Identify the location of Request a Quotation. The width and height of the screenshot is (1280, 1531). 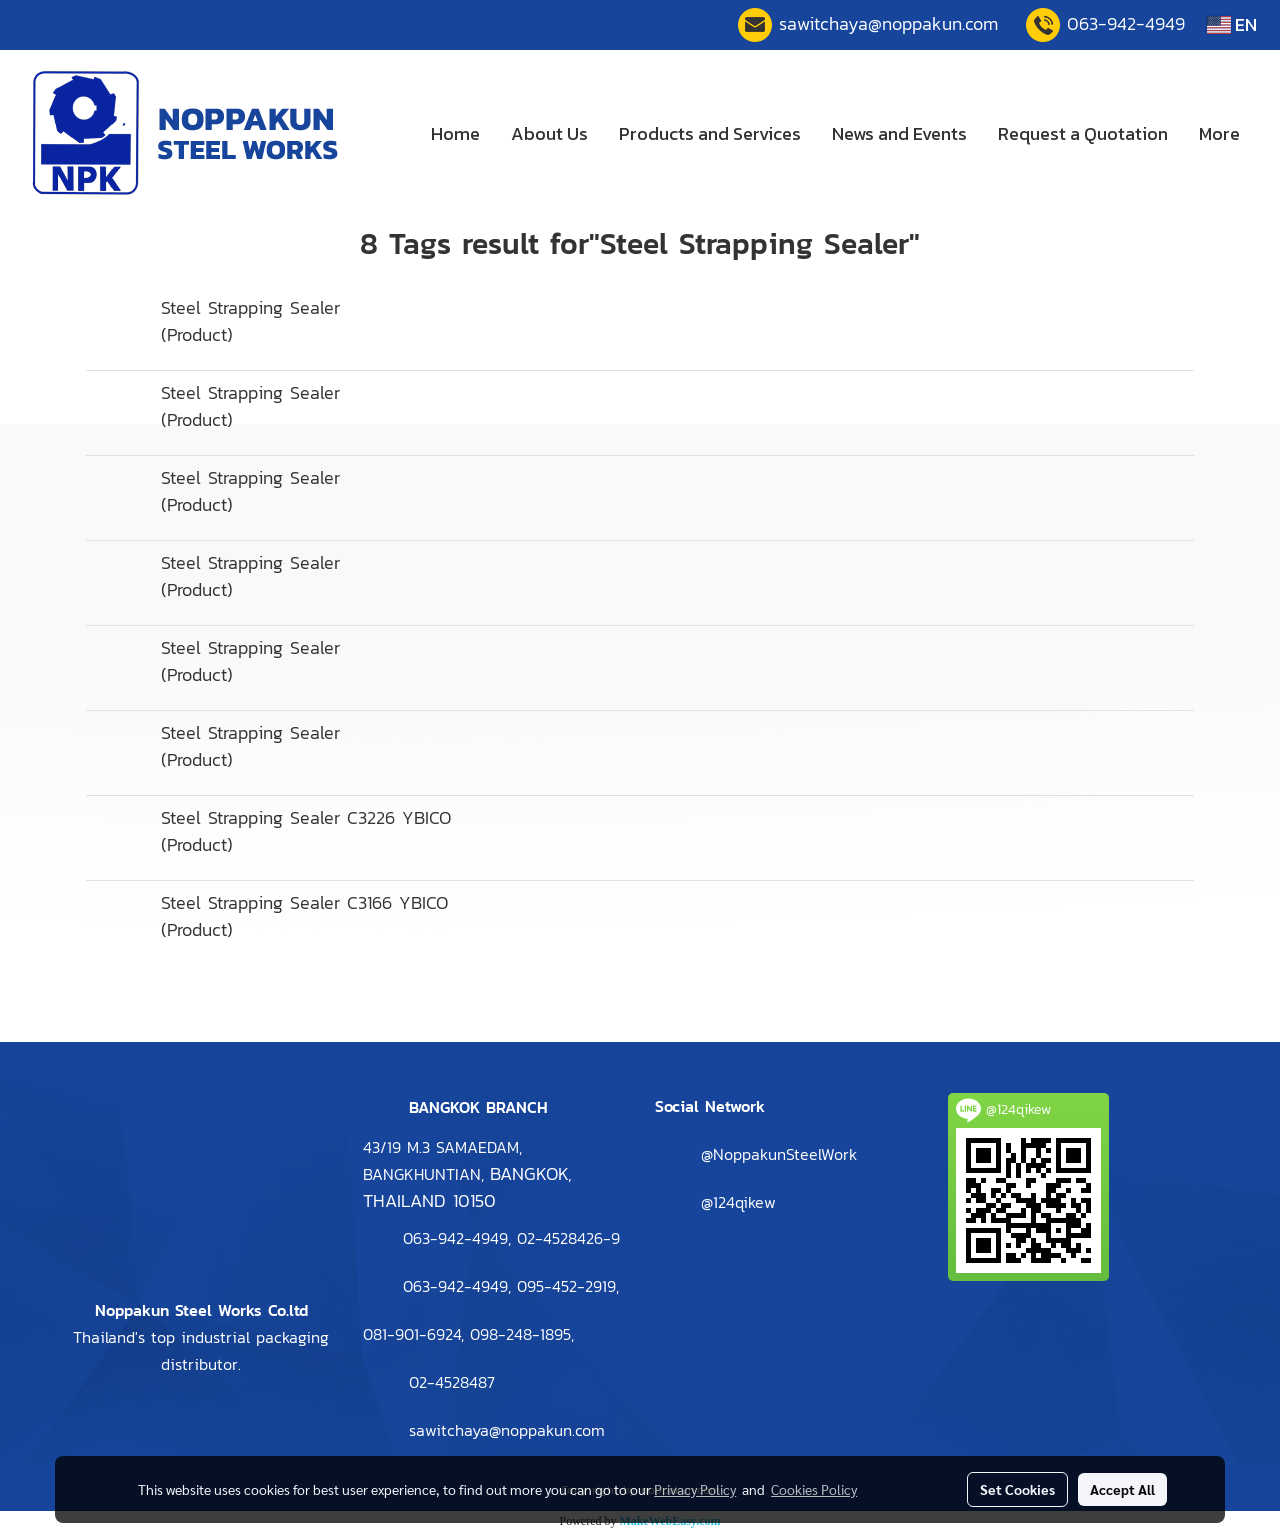
(1083, 133).